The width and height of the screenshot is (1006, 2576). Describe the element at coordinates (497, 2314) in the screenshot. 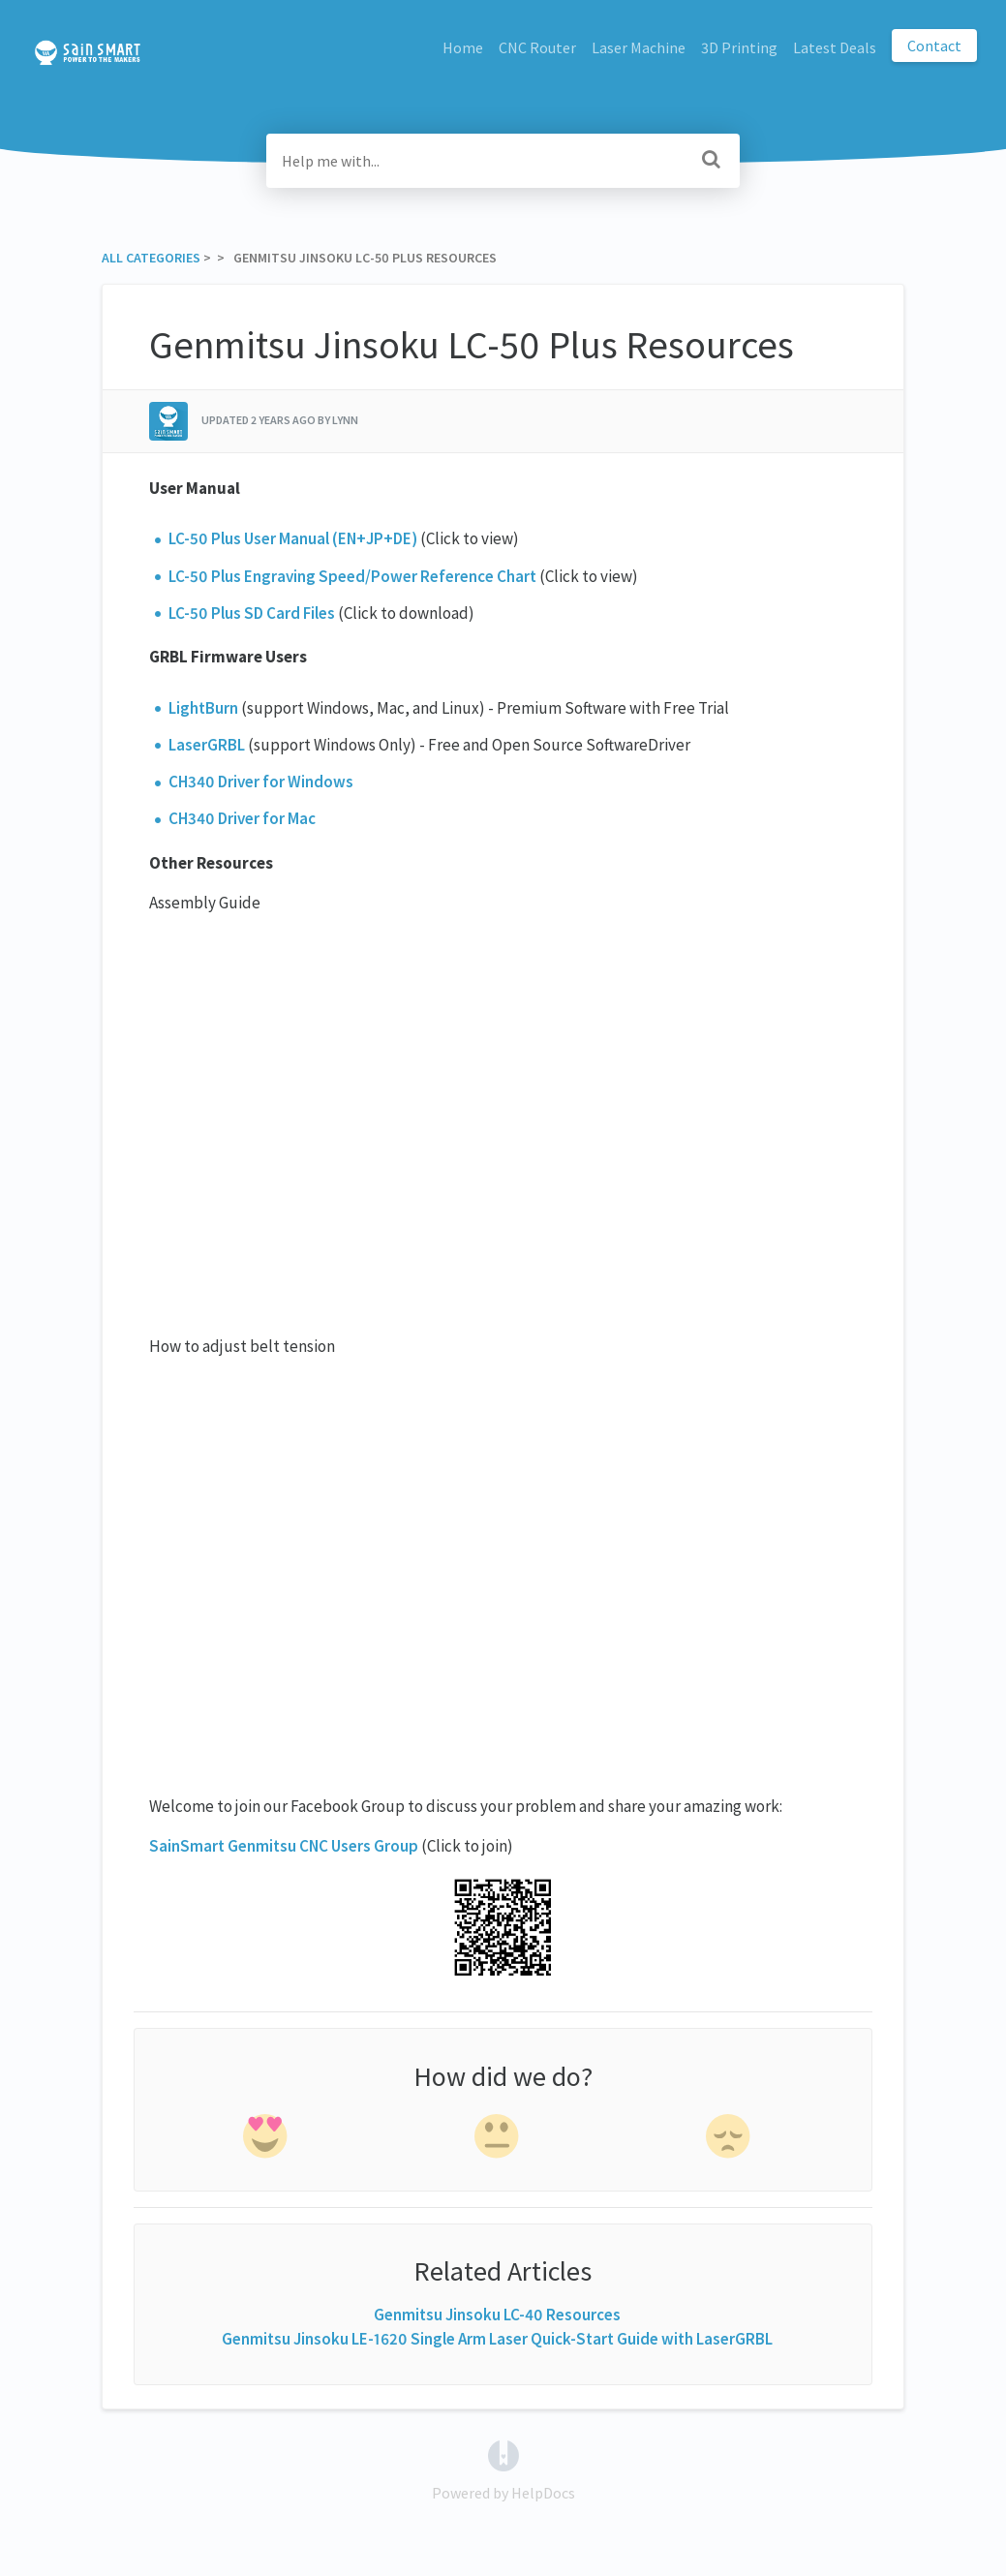

I see `Genmitsu Jinsoku LC-40 Resources` at that location.